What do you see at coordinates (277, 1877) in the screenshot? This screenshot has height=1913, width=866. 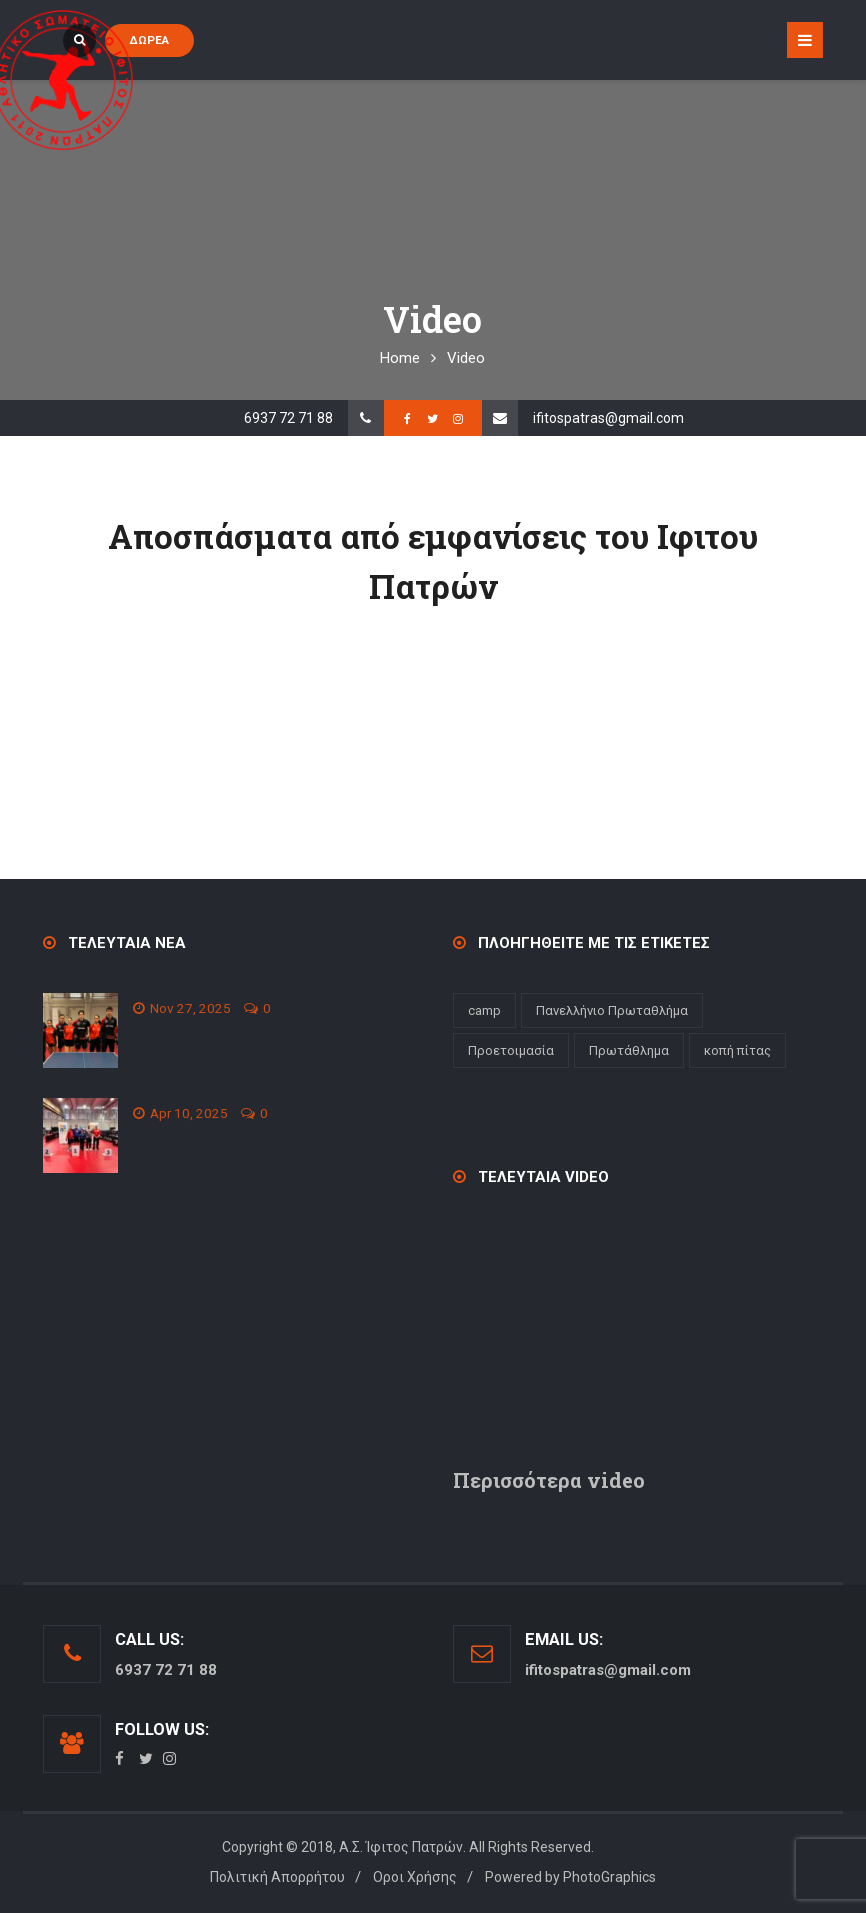 I see `Πολιτική Απορρήτου` at bounding box center [277, 1877].